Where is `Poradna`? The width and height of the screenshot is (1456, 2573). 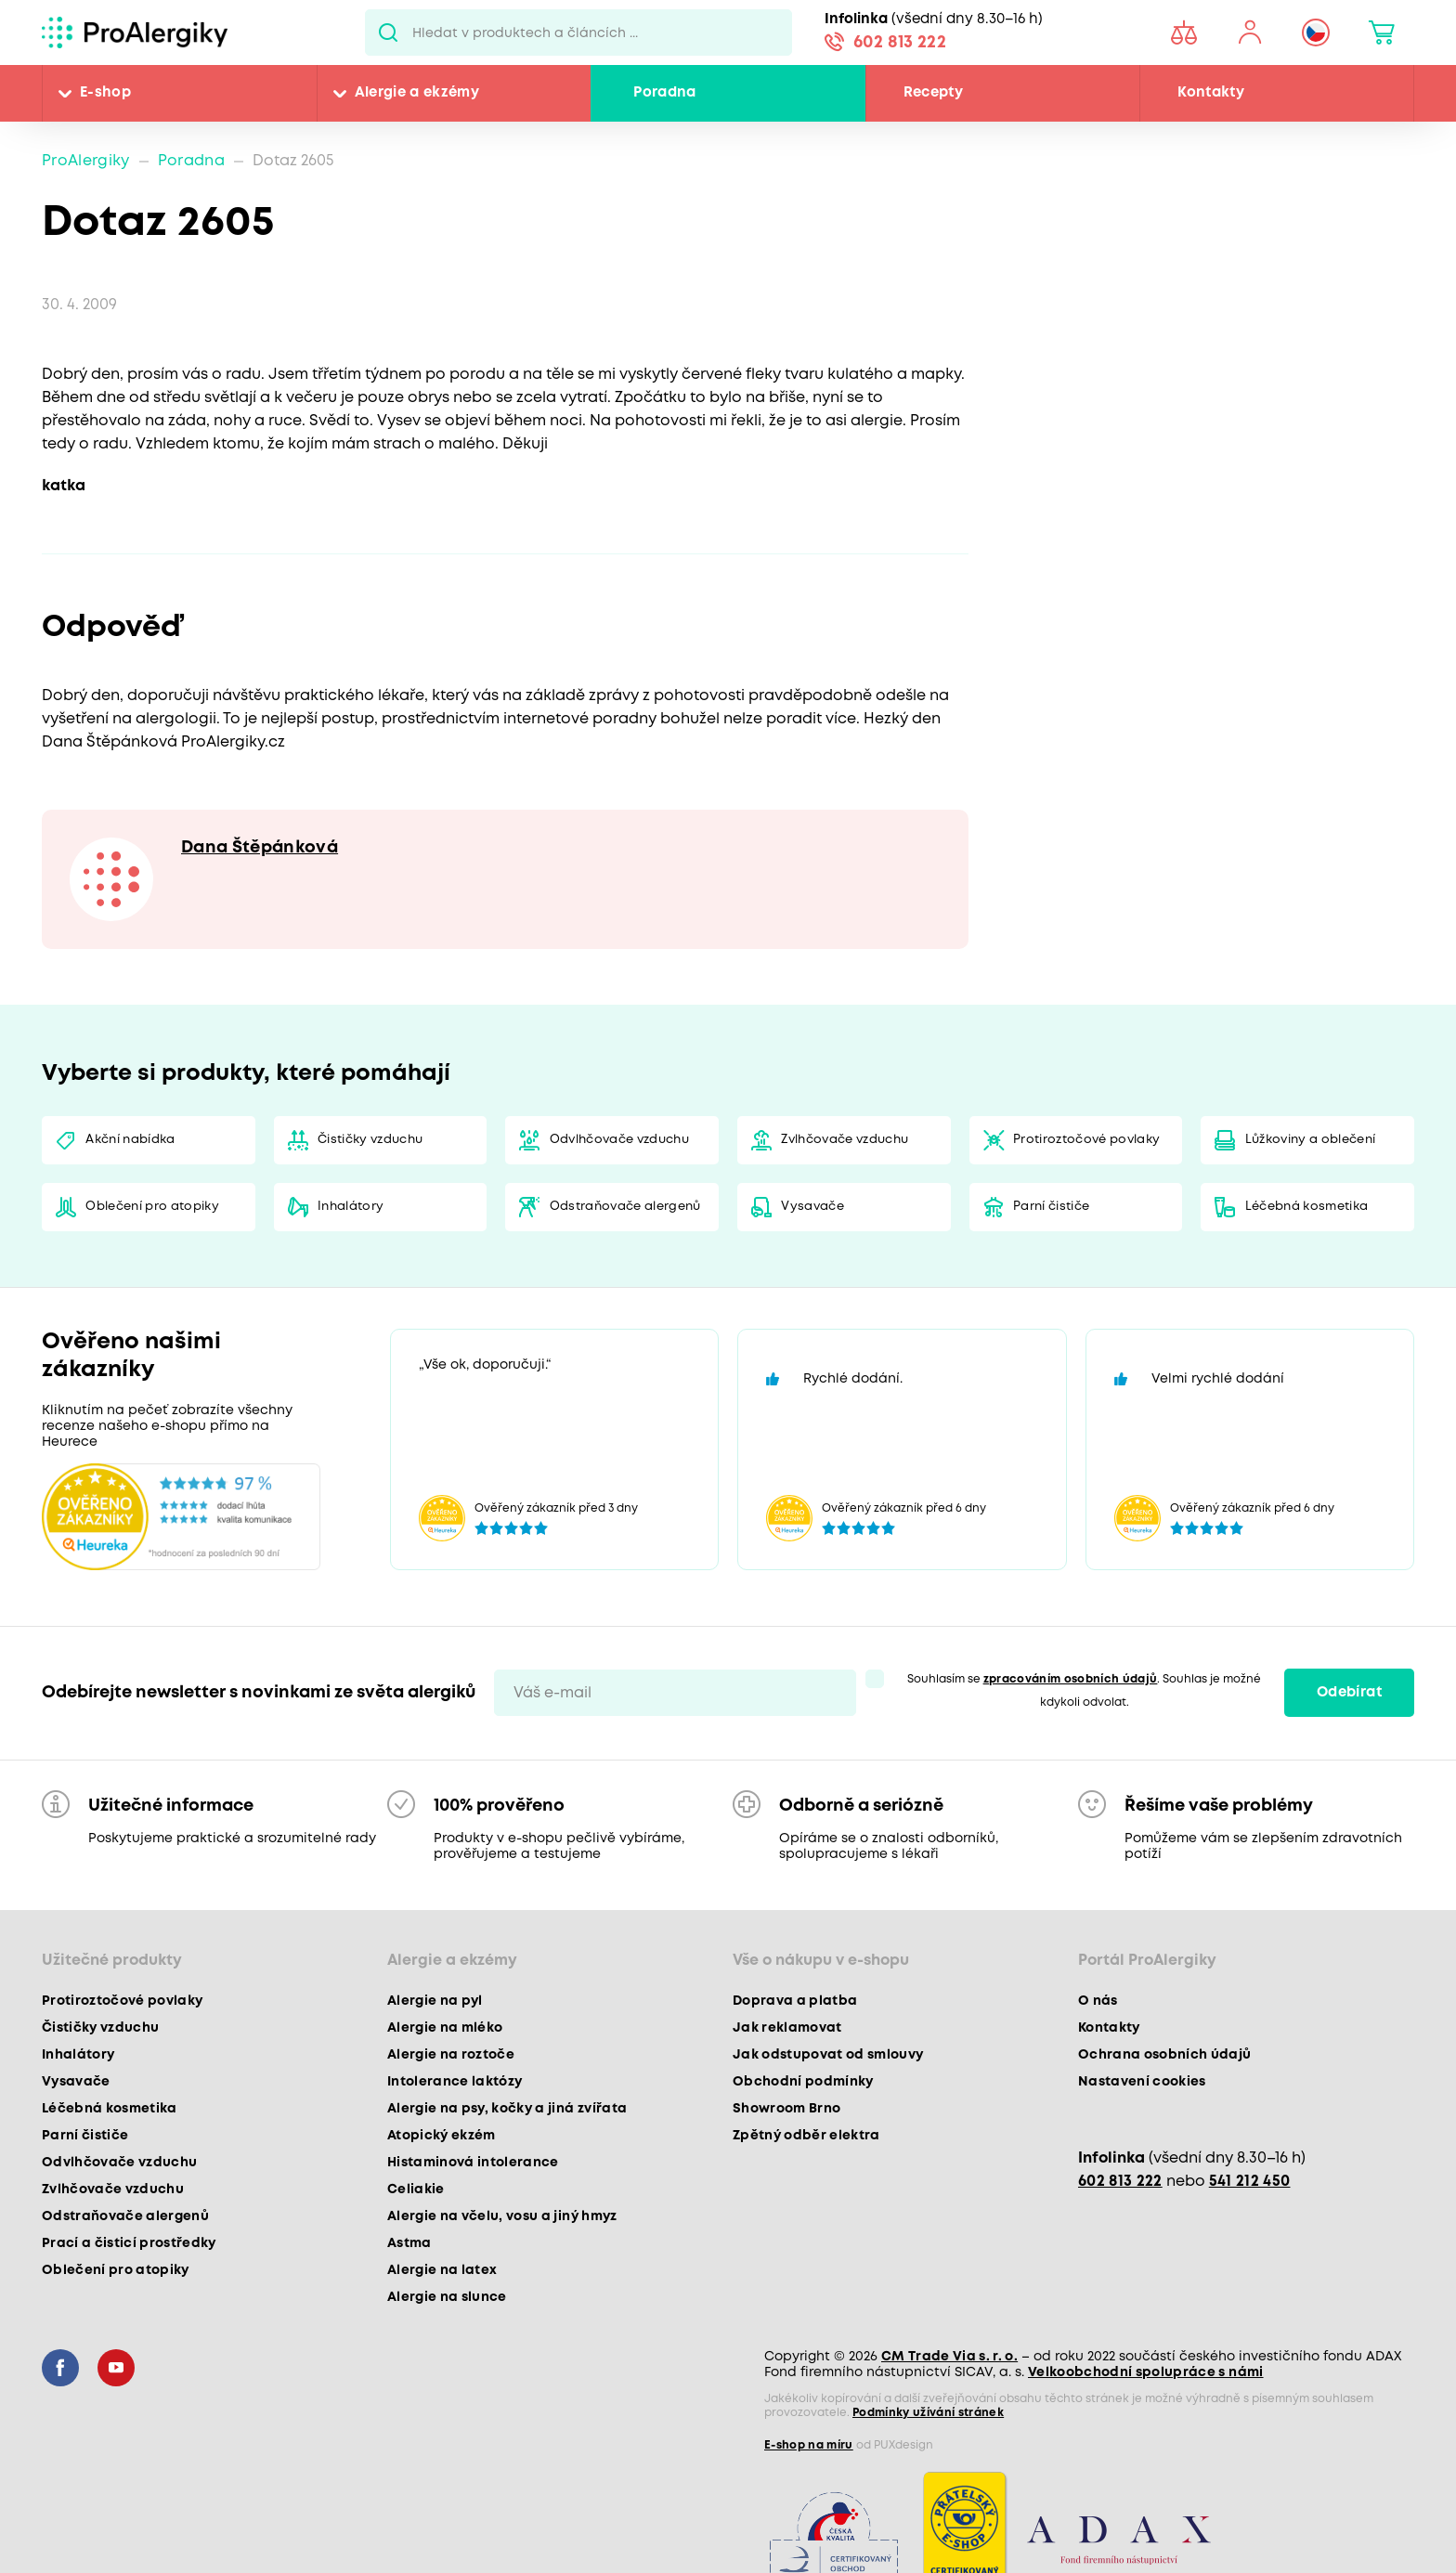
Poradna is located at coordinates (664, 92).